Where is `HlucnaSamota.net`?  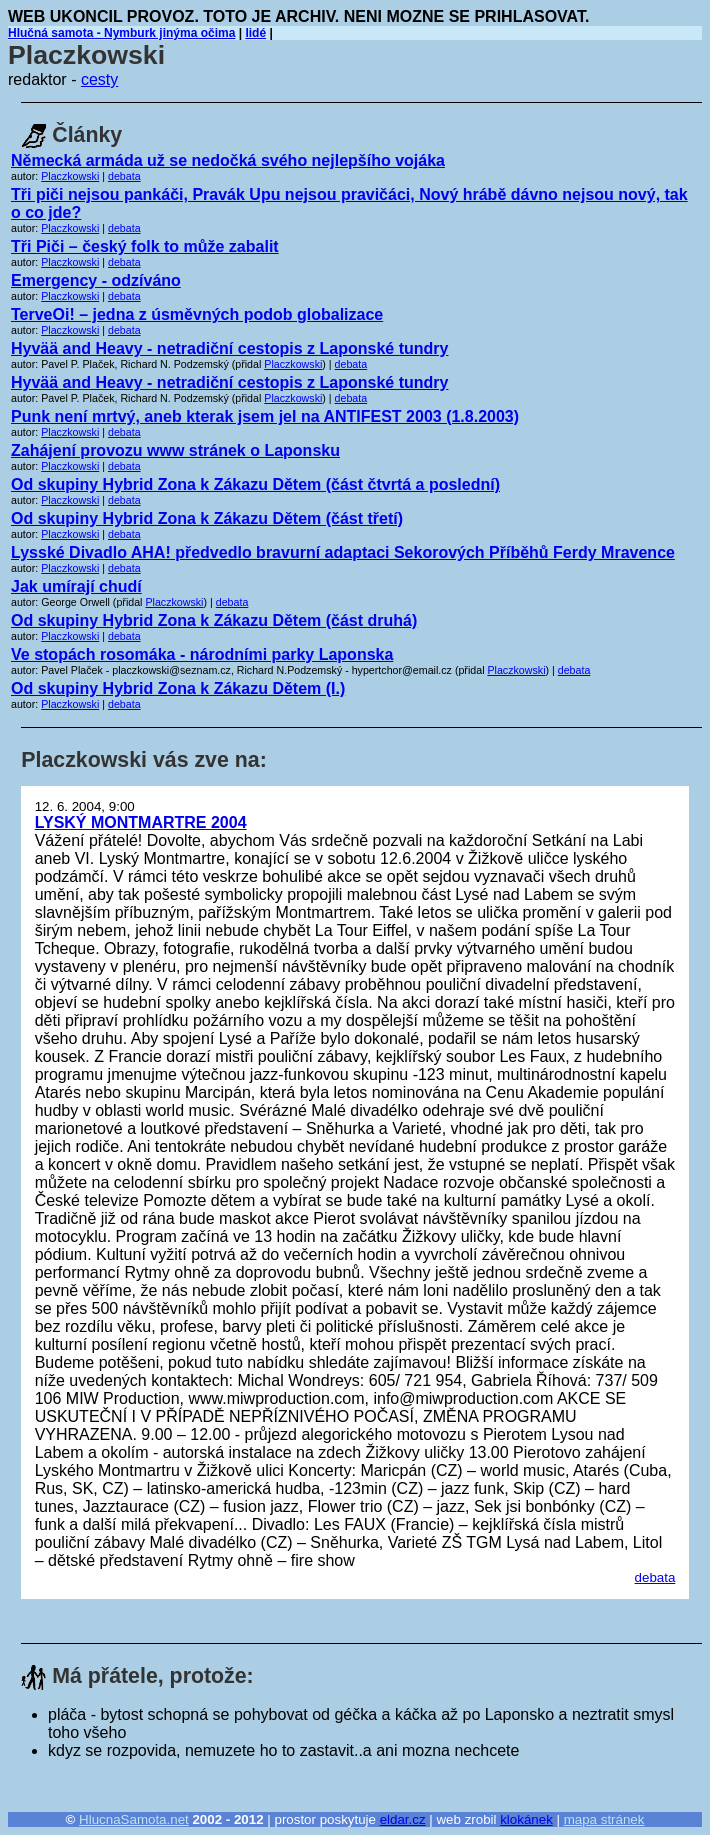 HlucnaSamota.net is located at coordinates (134, 1819).